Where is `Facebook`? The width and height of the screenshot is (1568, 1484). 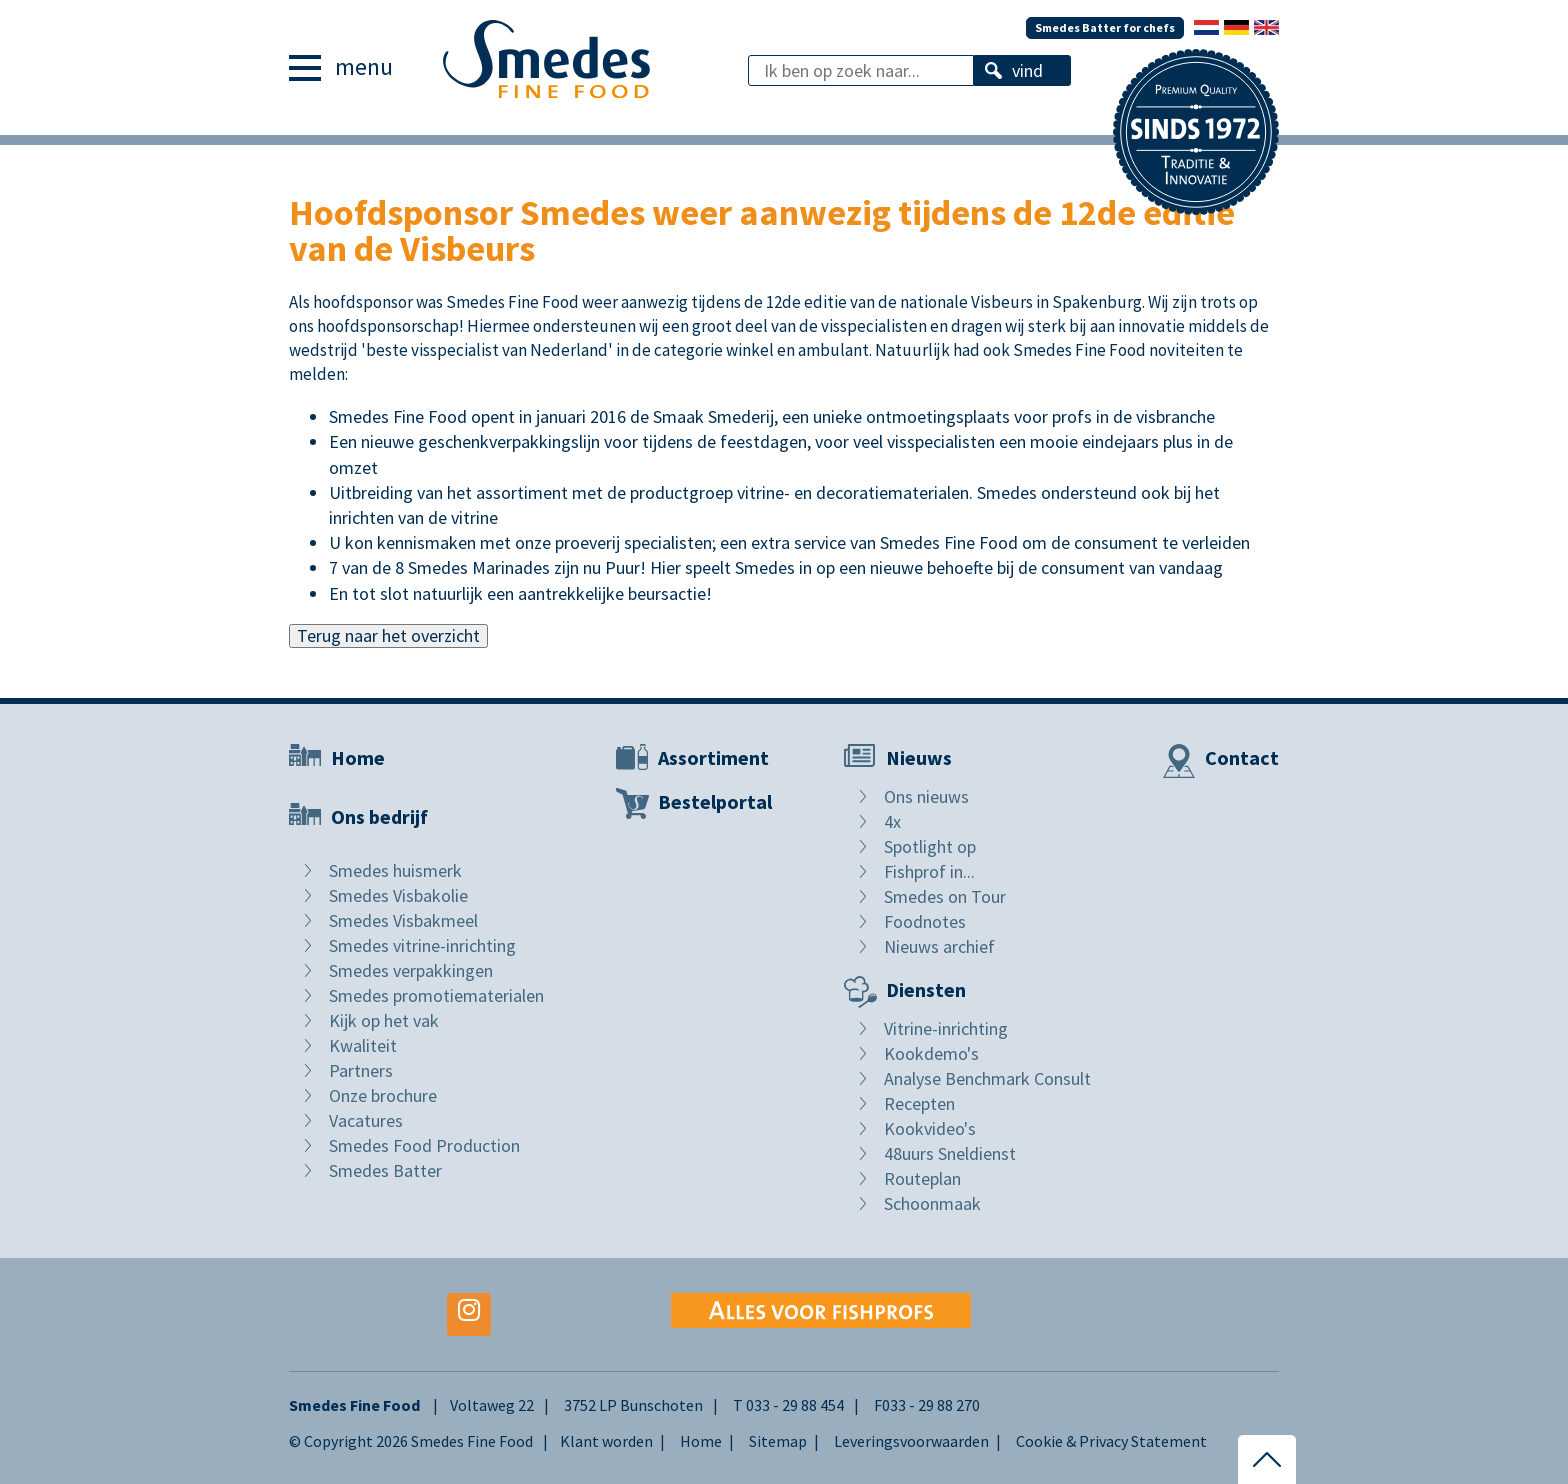
Facebook is located at coordinates (311, 1314).